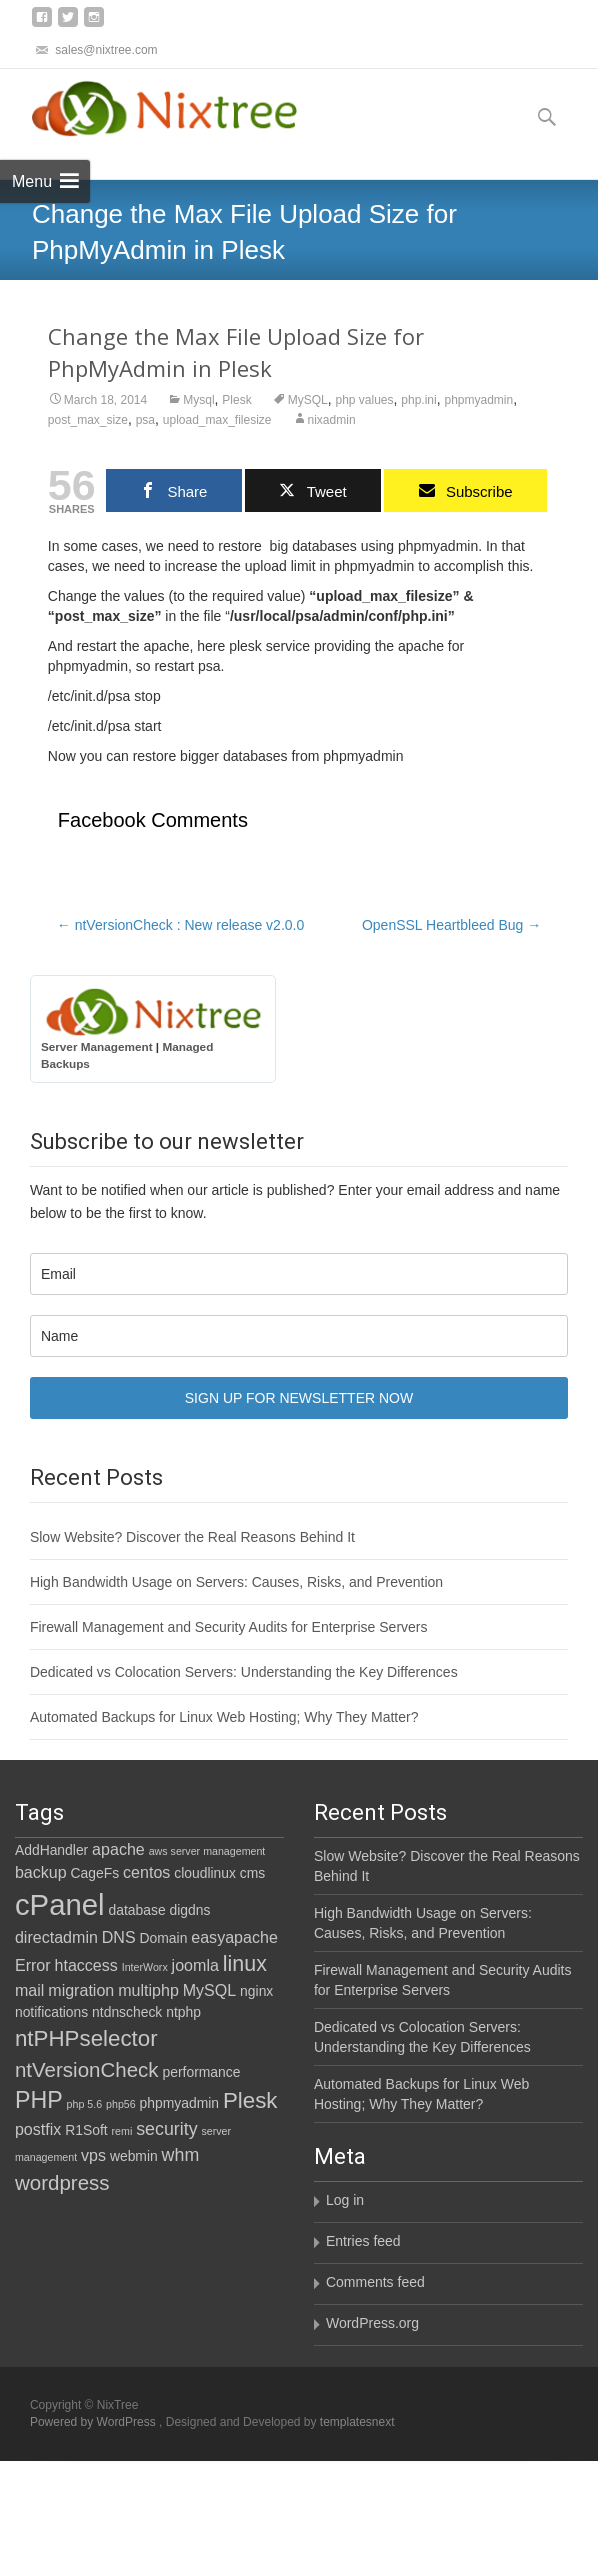  Describe the element at coordinates (234, 1937) in the screenshot. I see `easyapache [easyapache (3 items)]` at that location.